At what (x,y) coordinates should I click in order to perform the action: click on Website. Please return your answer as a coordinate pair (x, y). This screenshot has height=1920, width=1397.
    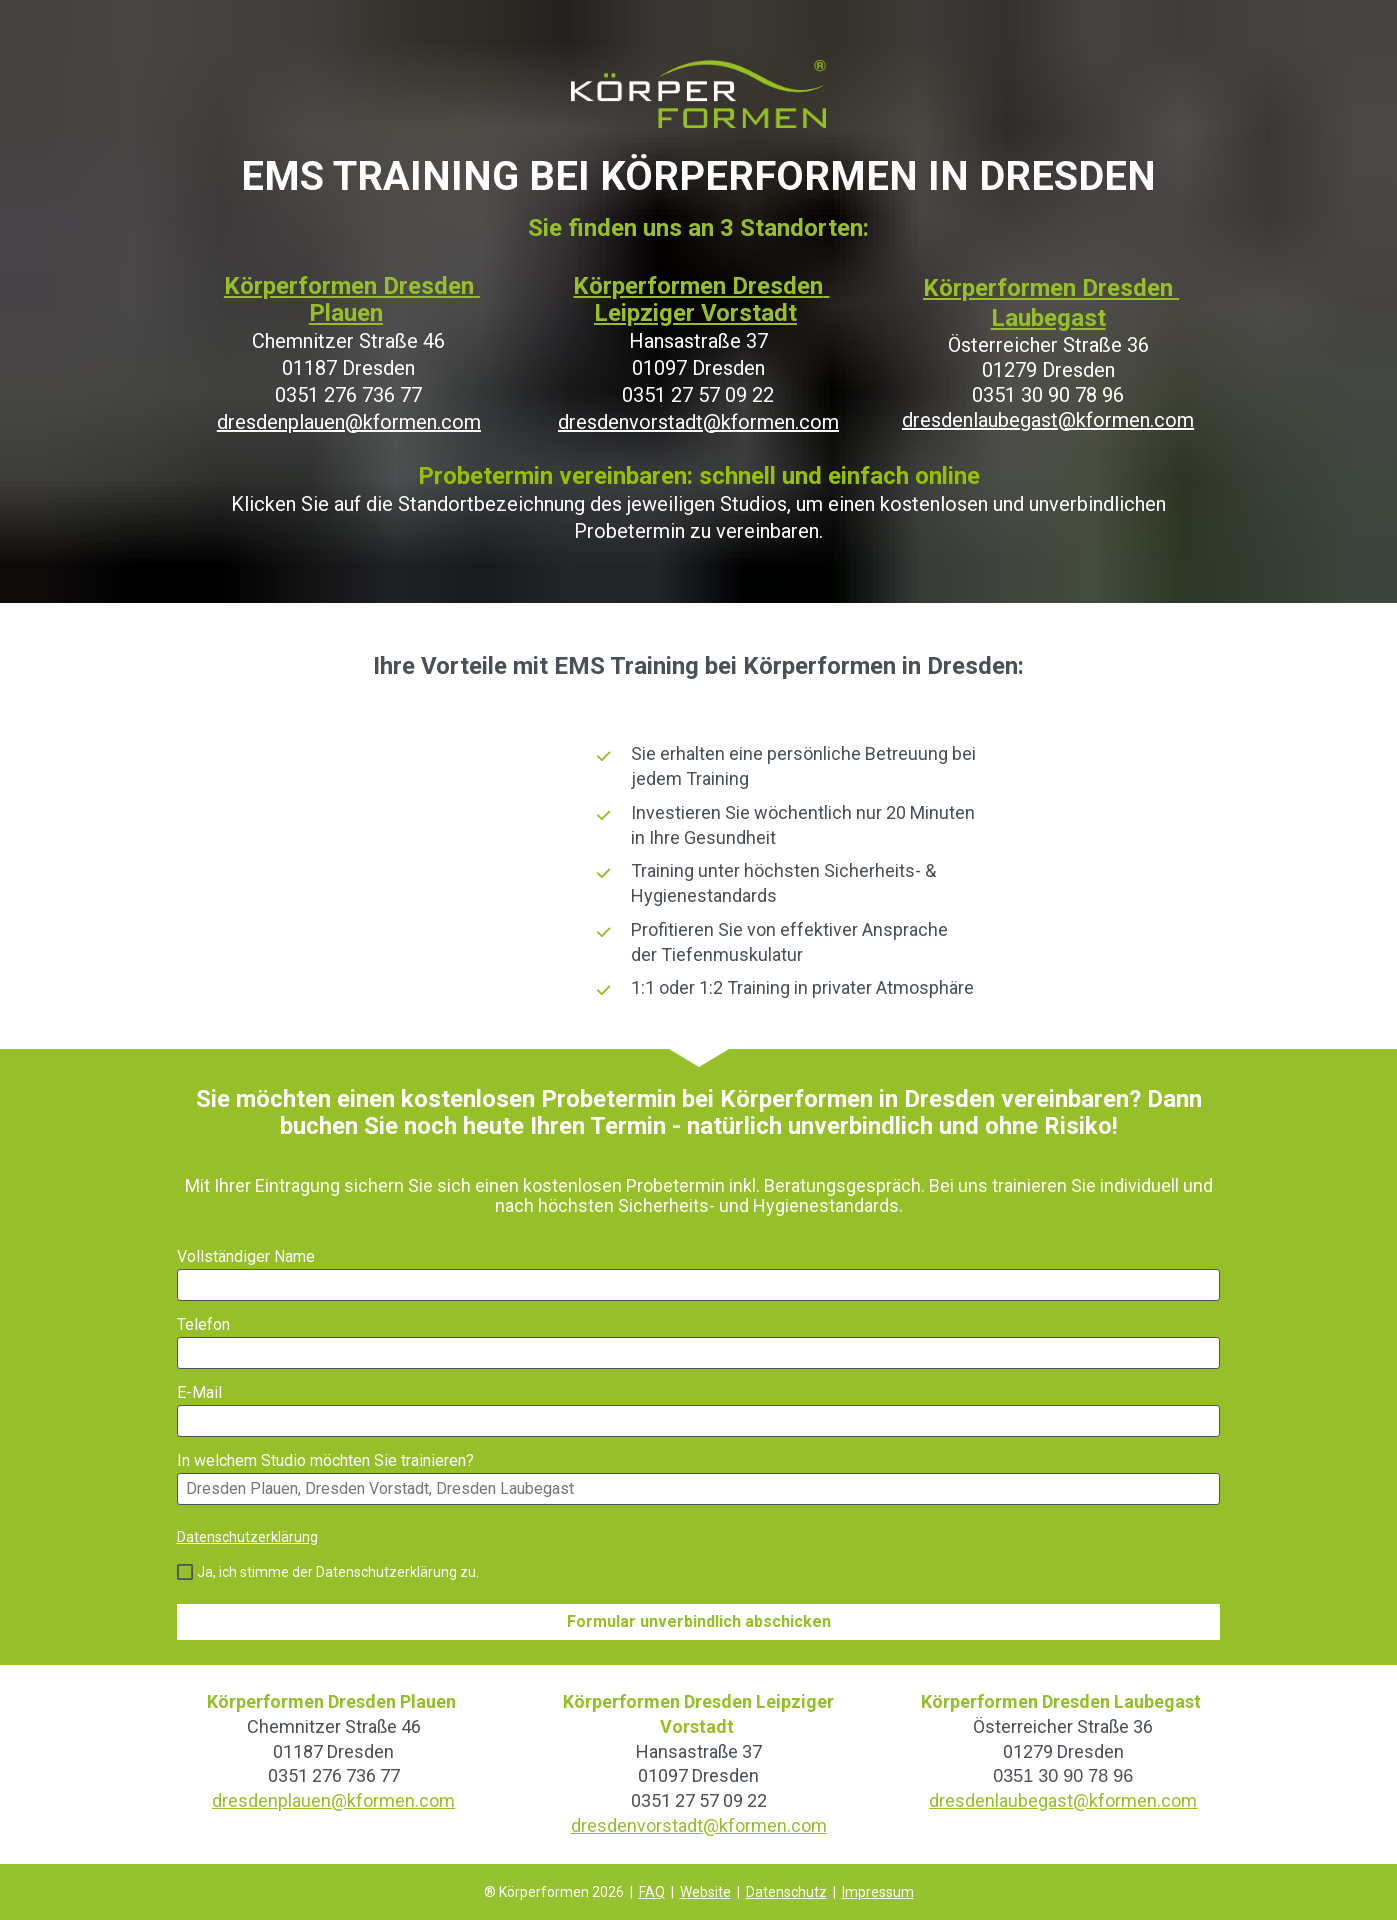
    Looking at the image, I should click on (705, 1892).